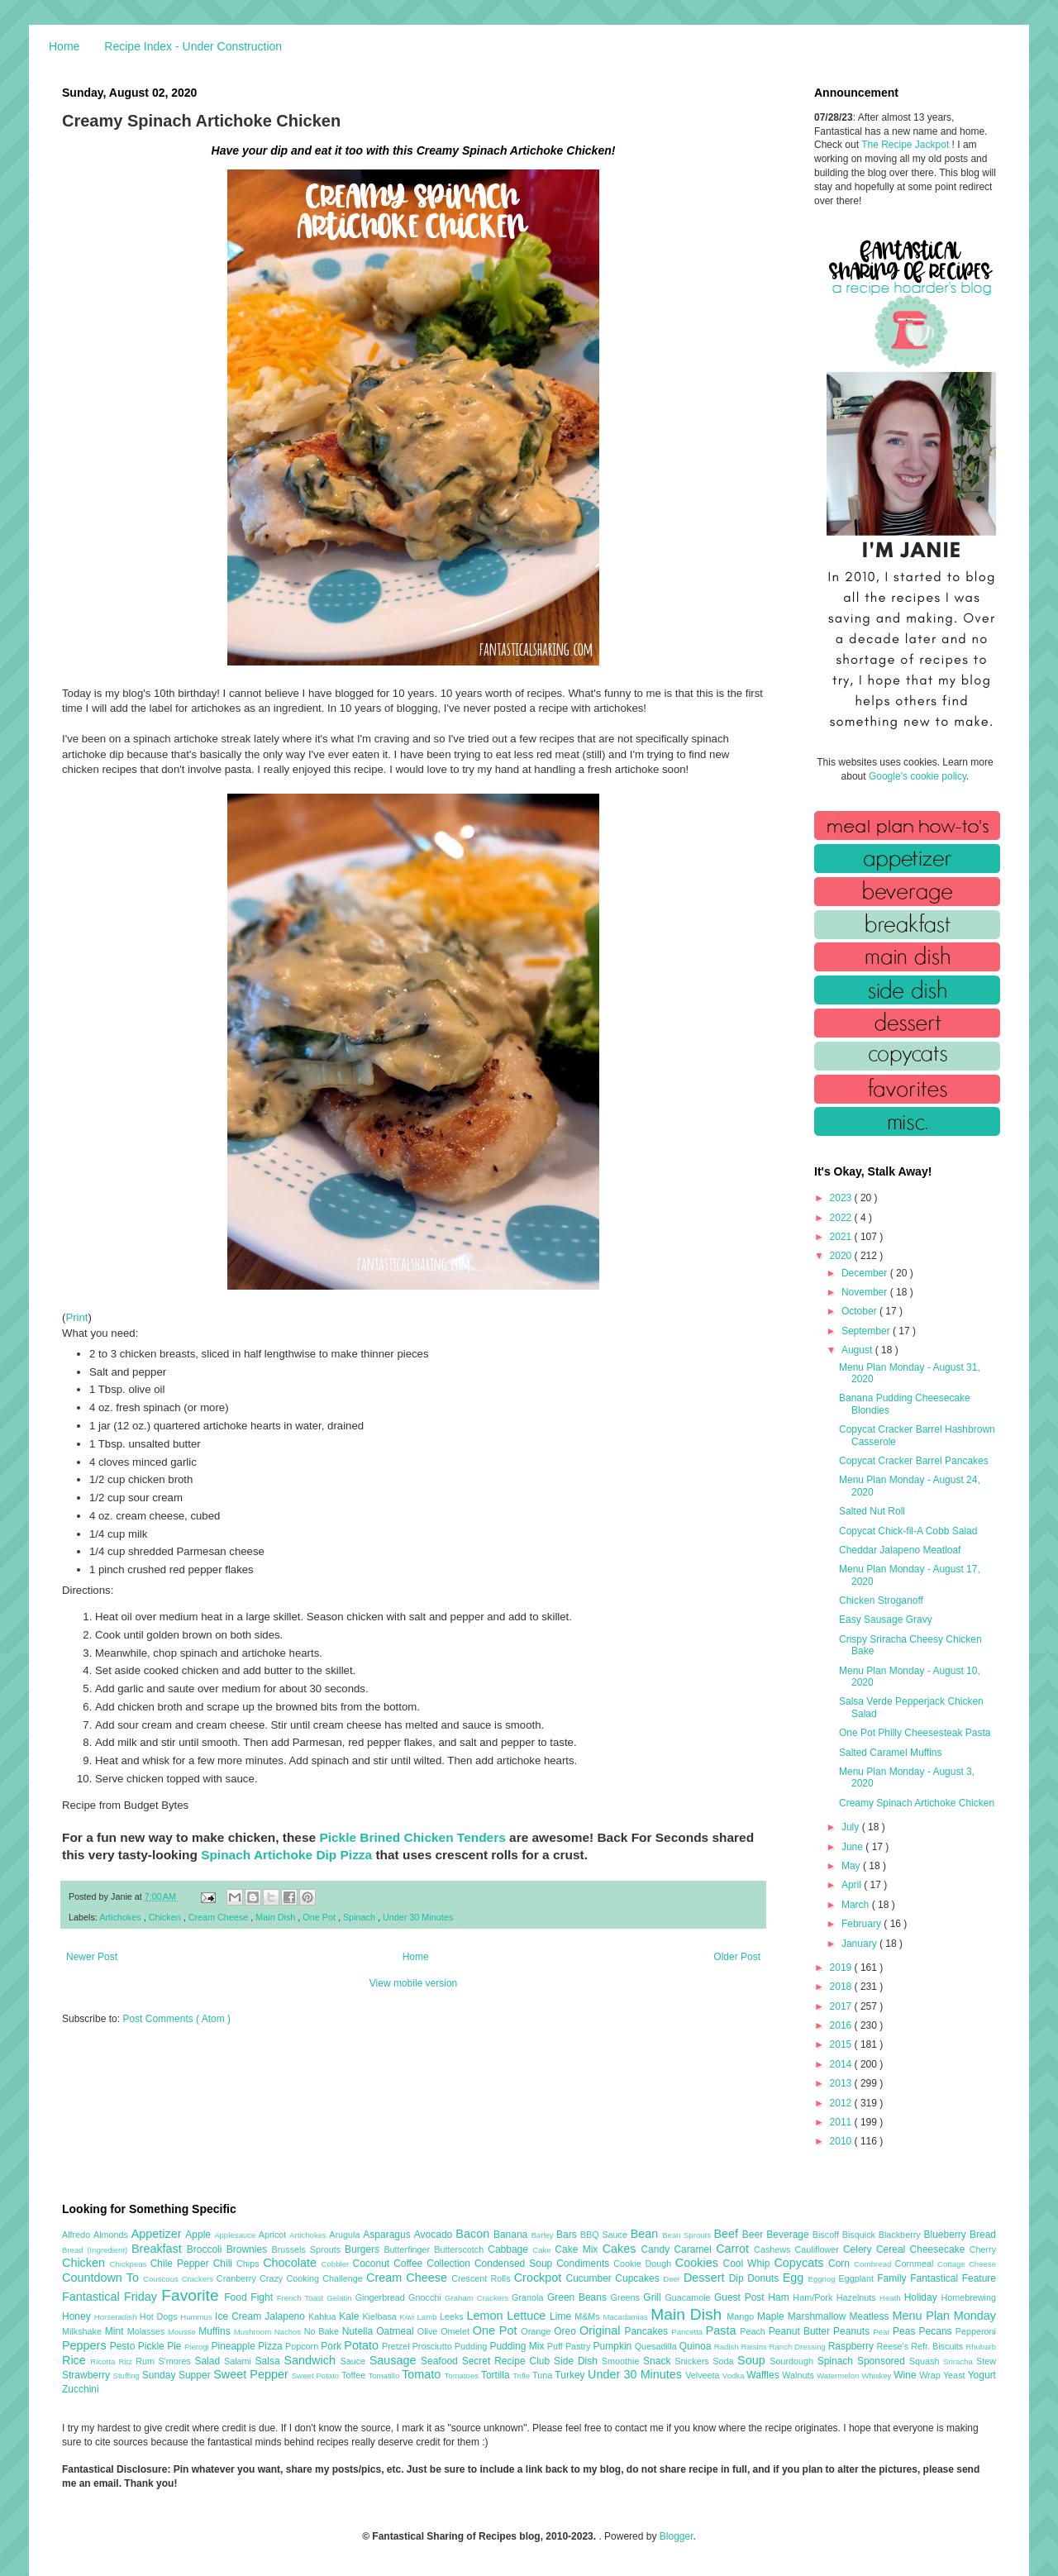 The width and height of the screenshot is (1058, 2576). I want to click on Wine, so click(906, 2375).